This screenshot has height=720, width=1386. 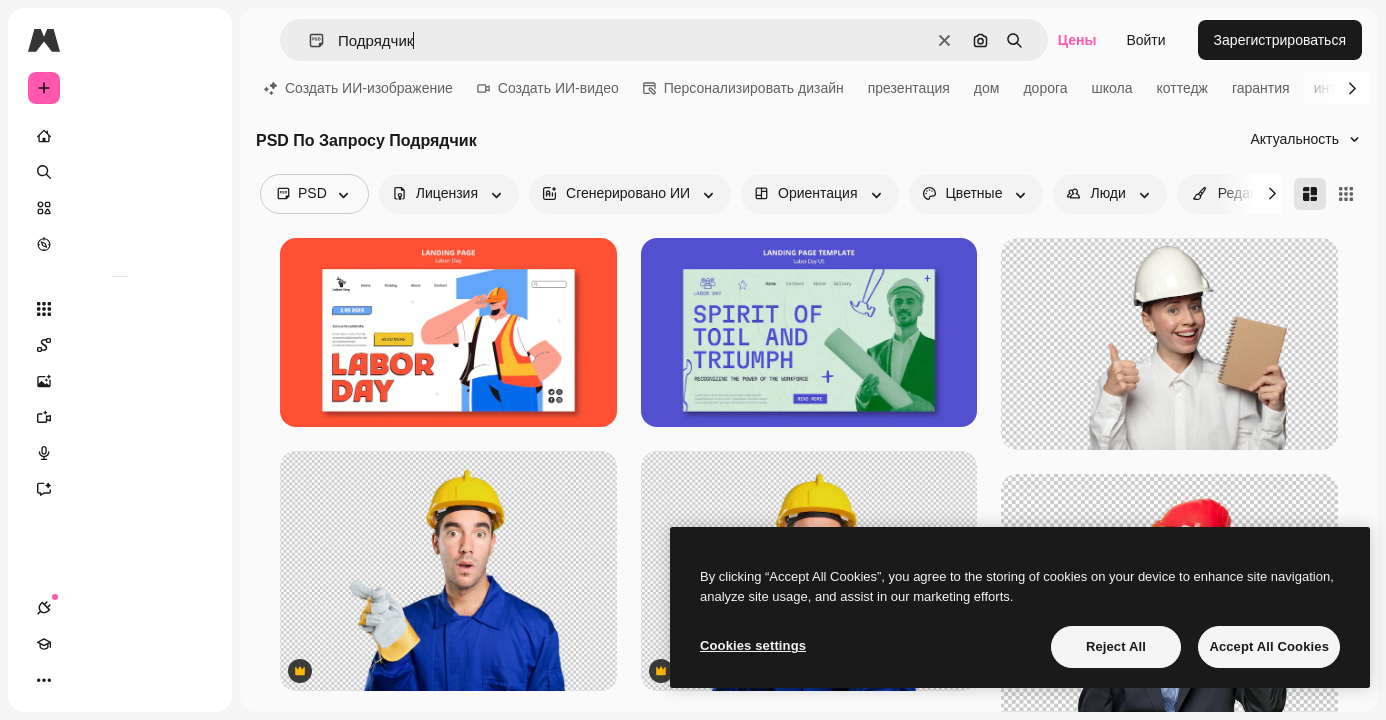 What do you see at coordinates (308, 40) in the screenshot?
I see `[button]` at bounding box center [308, 40].